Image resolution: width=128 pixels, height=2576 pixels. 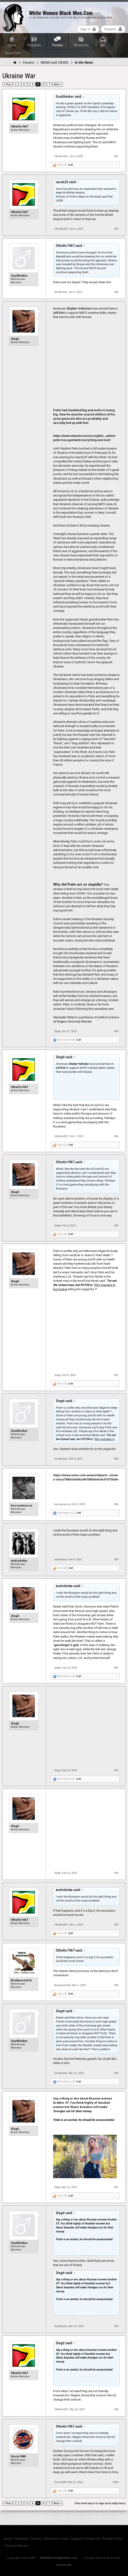 I want to click on #96, so click(x=116, y=2073).